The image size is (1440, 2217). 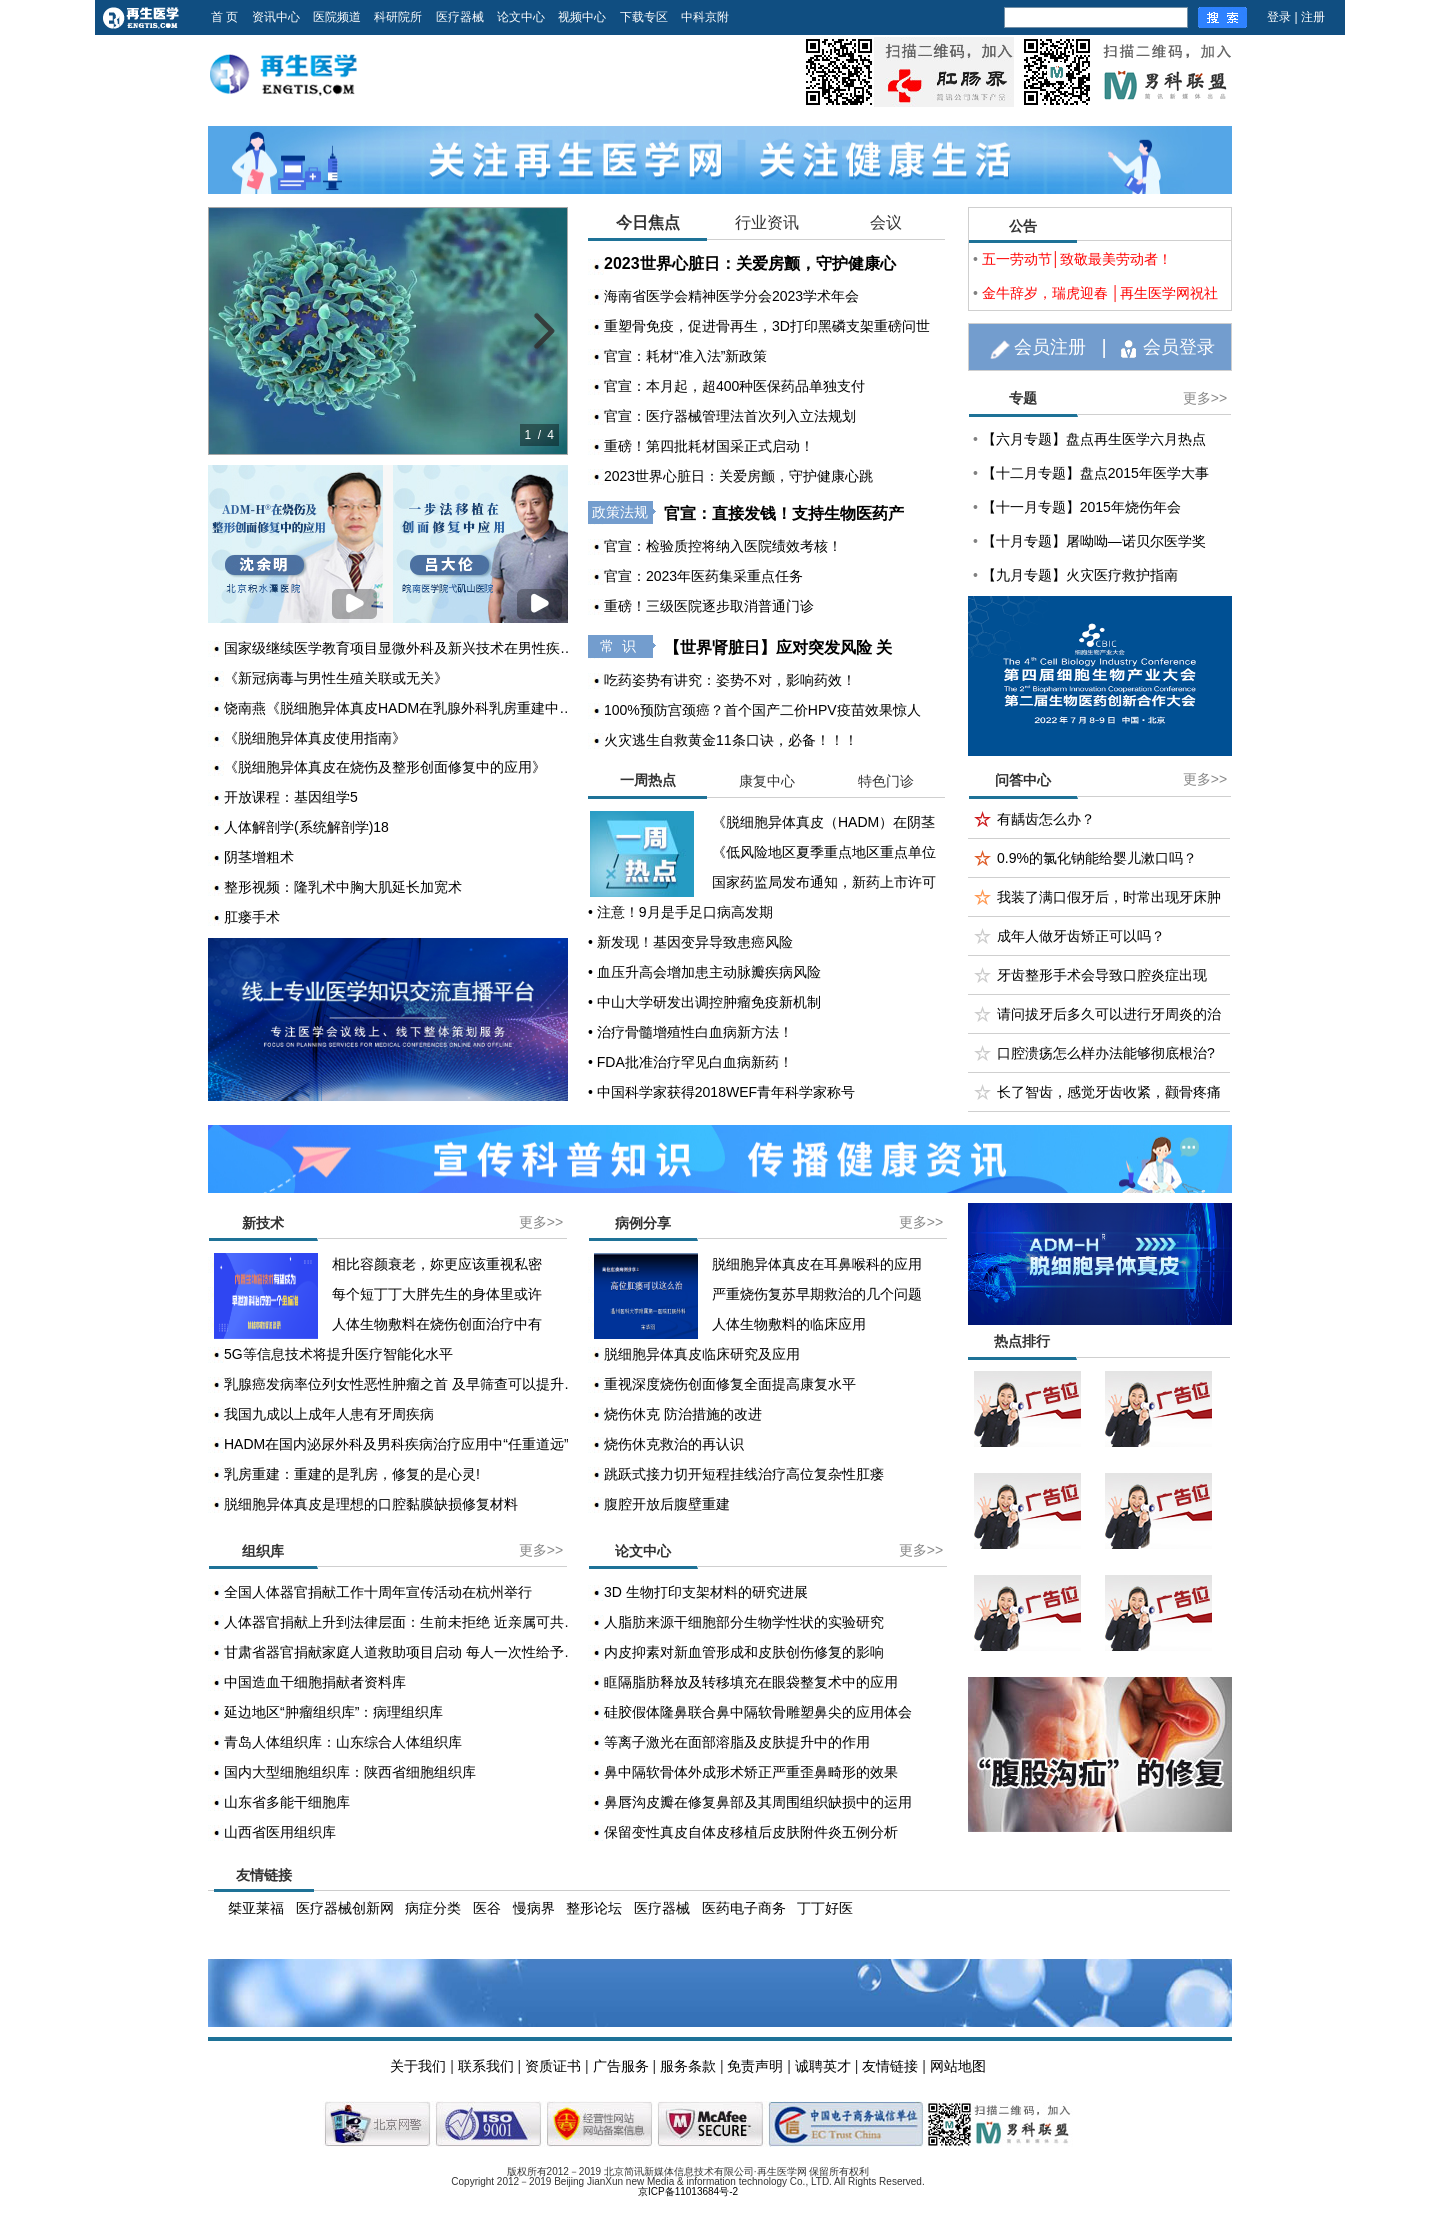 I want to click on 0.9%的氯化钠能给婴儿漱口吗？, so click(x=1097, y=858).